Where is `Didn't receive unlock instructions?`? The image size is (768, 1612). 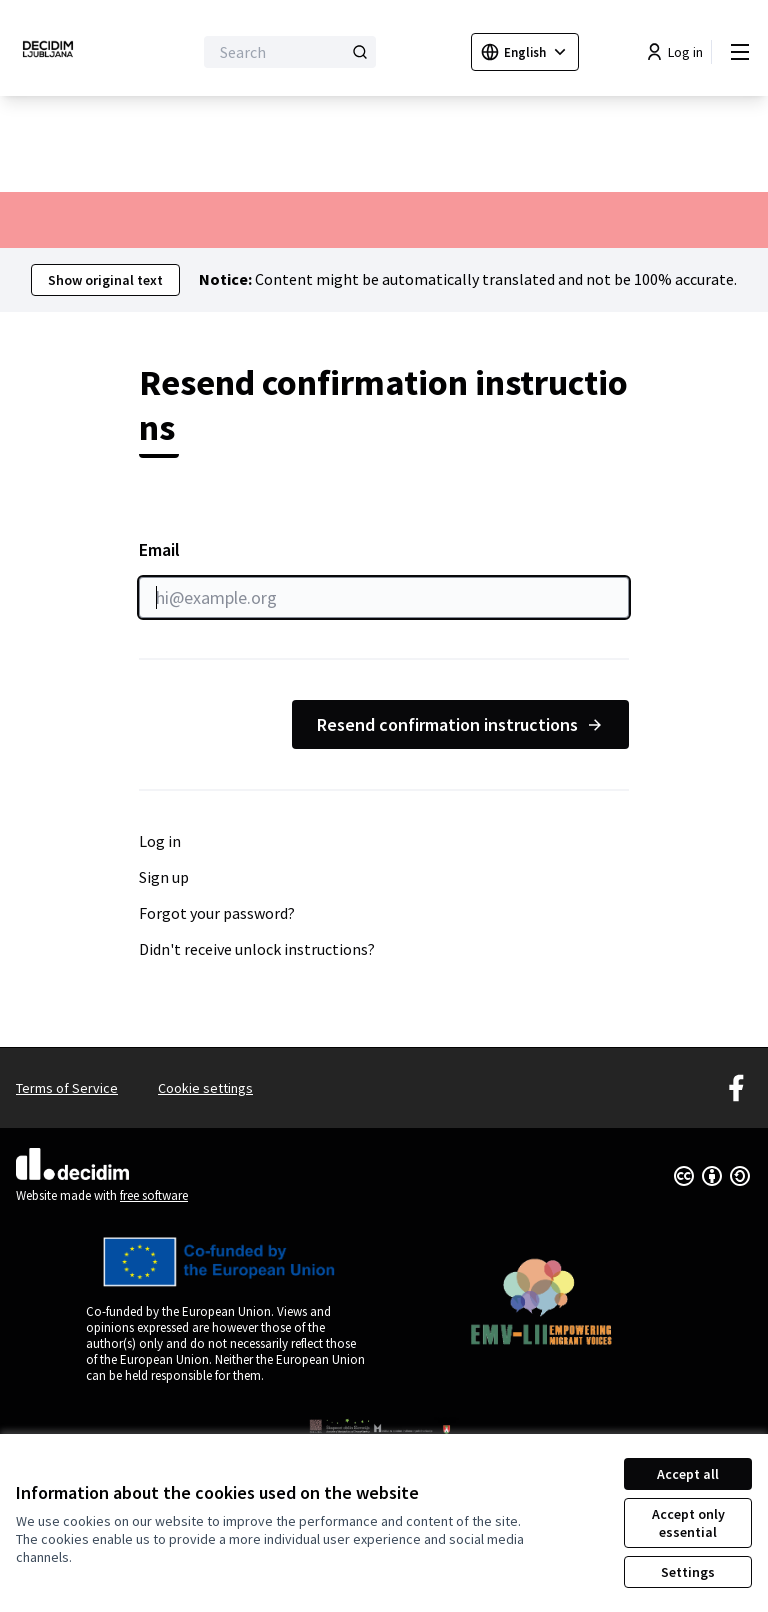
Didn't receive unlock instructions? is located at coordinates (257, 949).